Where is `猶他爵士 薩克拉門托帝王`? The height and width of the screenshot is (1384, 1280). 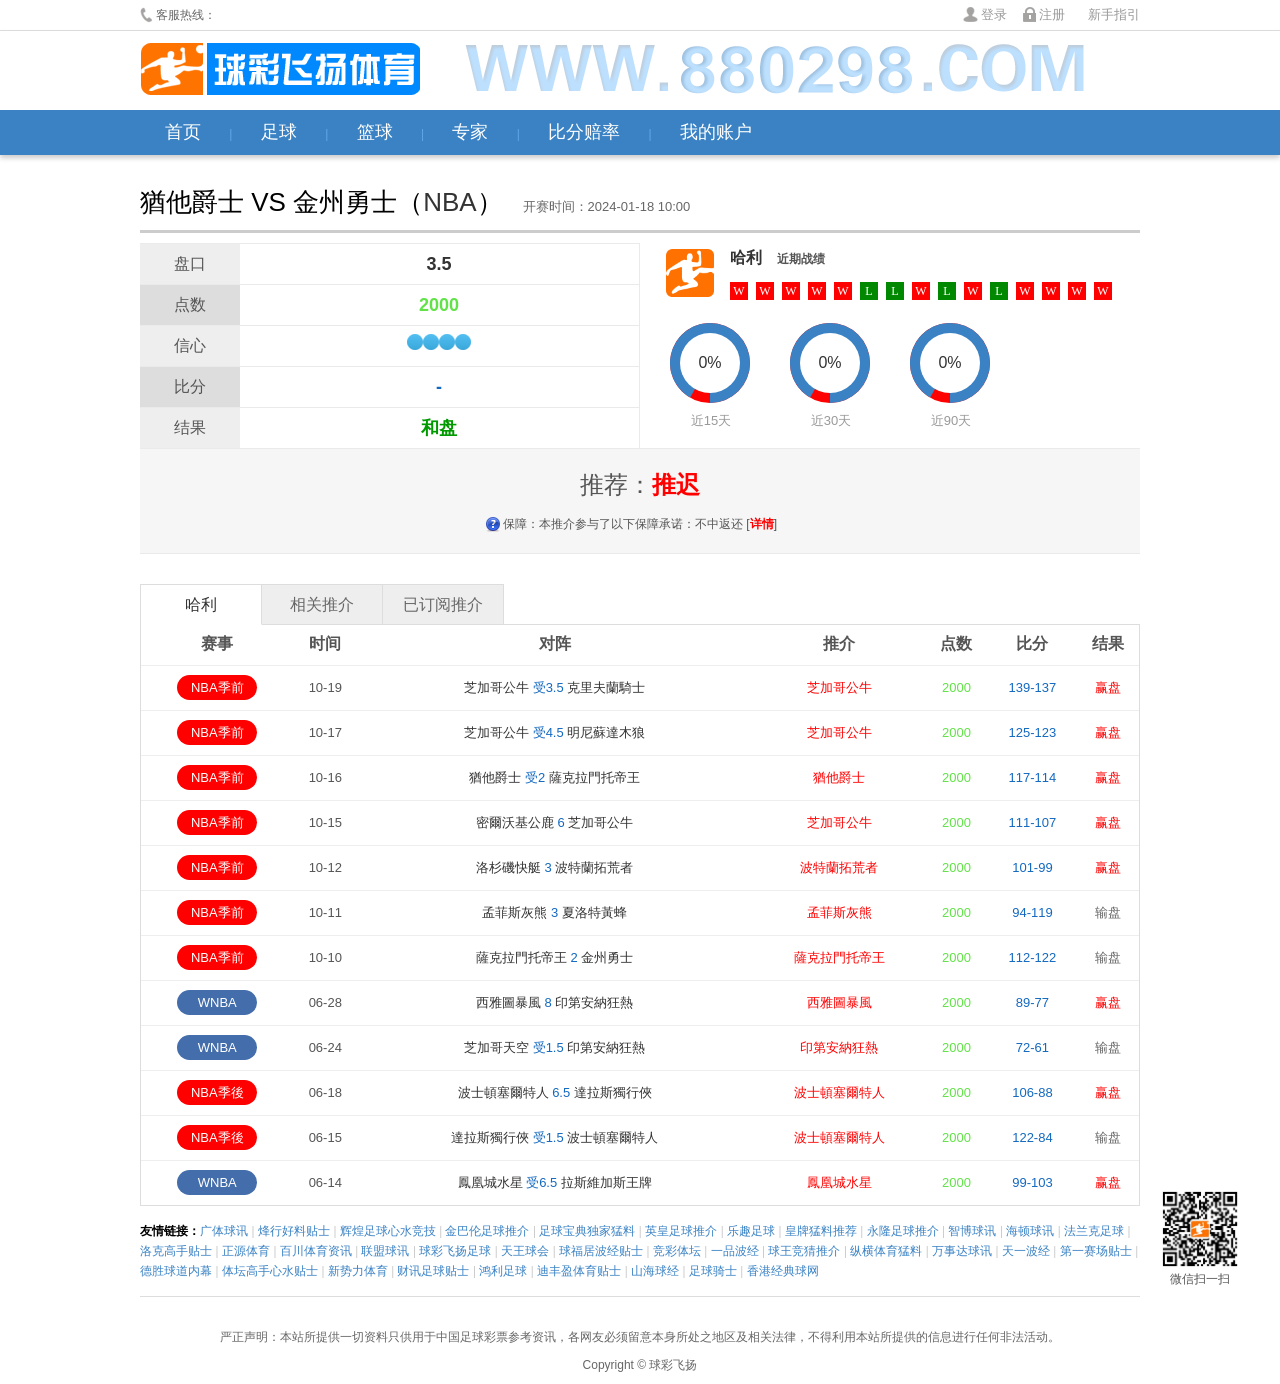 猶他爵士 薩克拉門托帝王 is located at coordinates (554, 777).